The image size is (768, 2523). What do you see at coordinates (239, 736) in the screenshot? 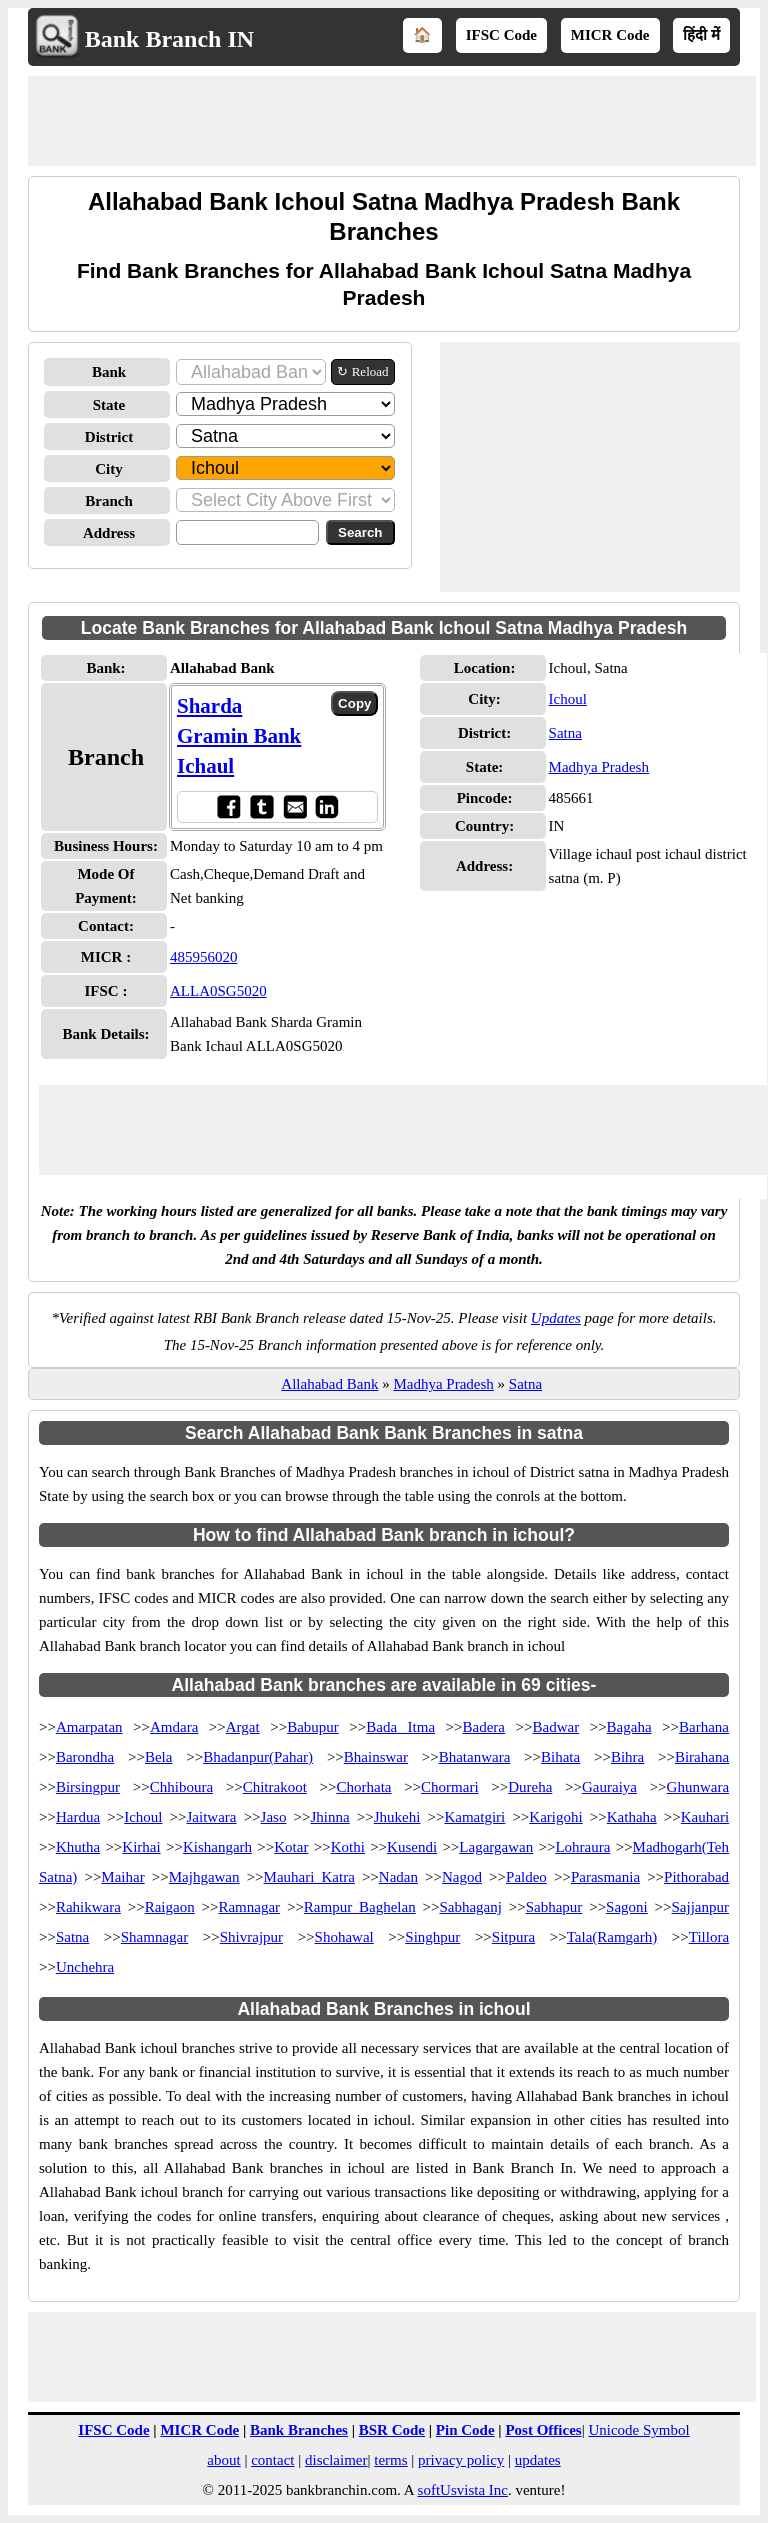
I see `Sharda Gramin Bank Ichaul` at bounding box center [239, 736].